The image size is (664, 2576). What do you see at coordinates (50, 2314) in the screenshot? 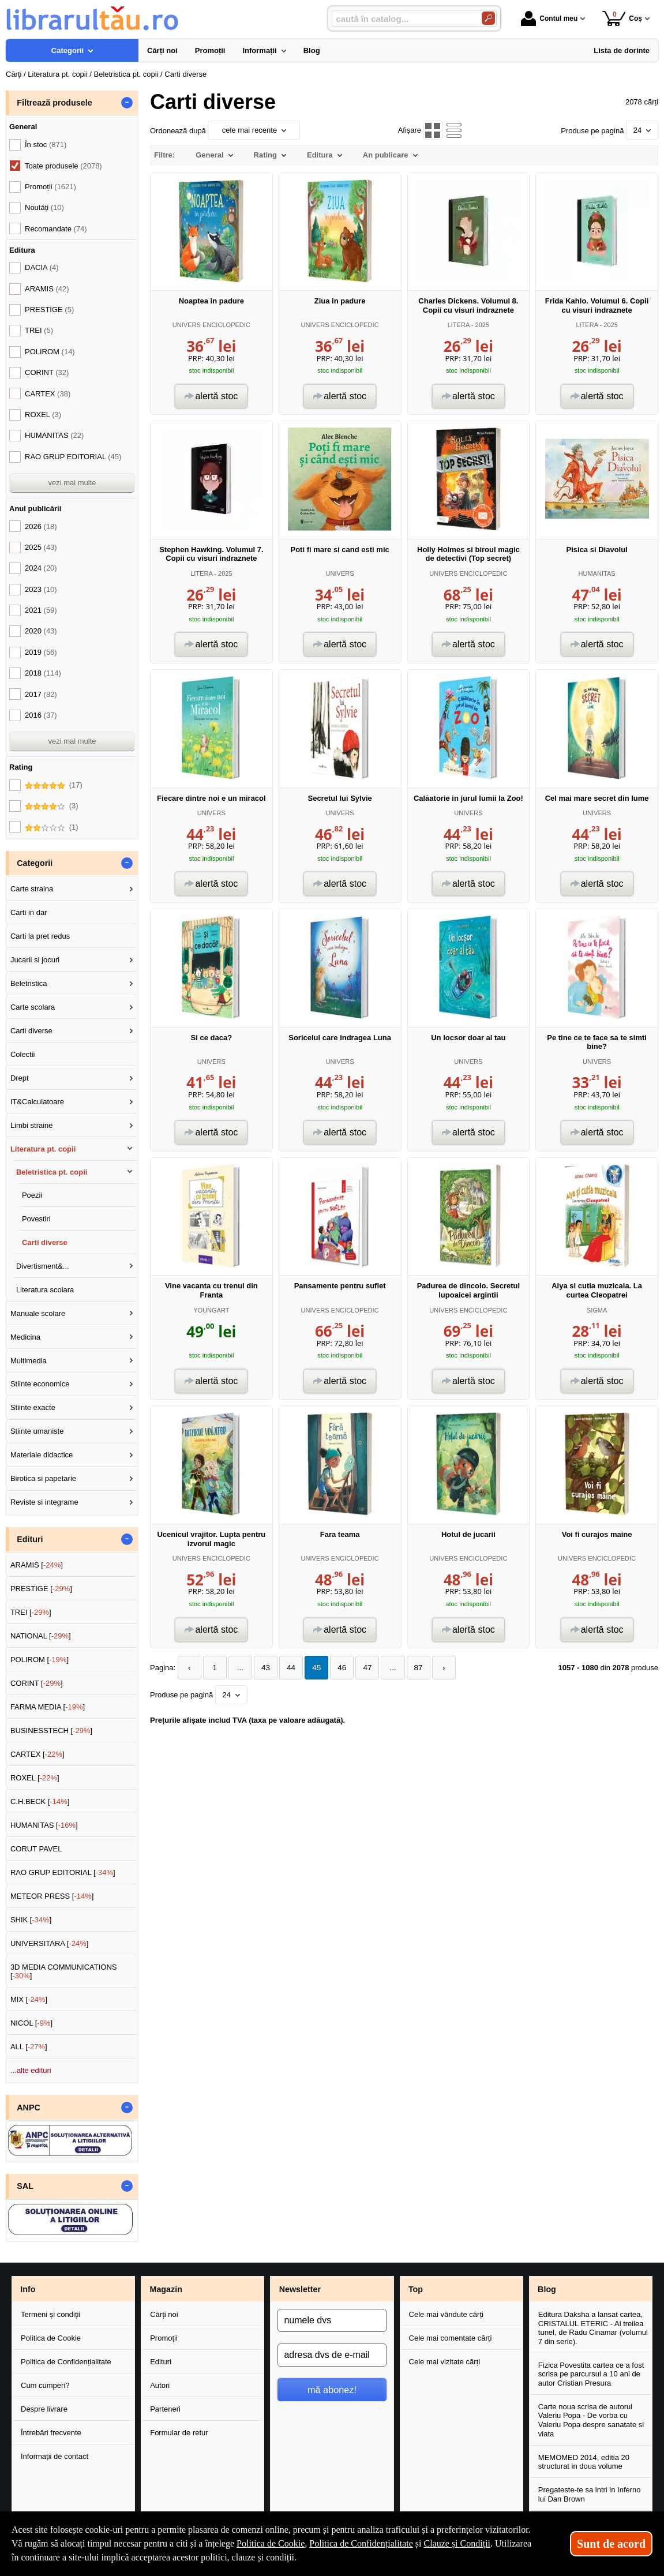
I see `Termeni și condiții` at bounding box center [50, 2314].